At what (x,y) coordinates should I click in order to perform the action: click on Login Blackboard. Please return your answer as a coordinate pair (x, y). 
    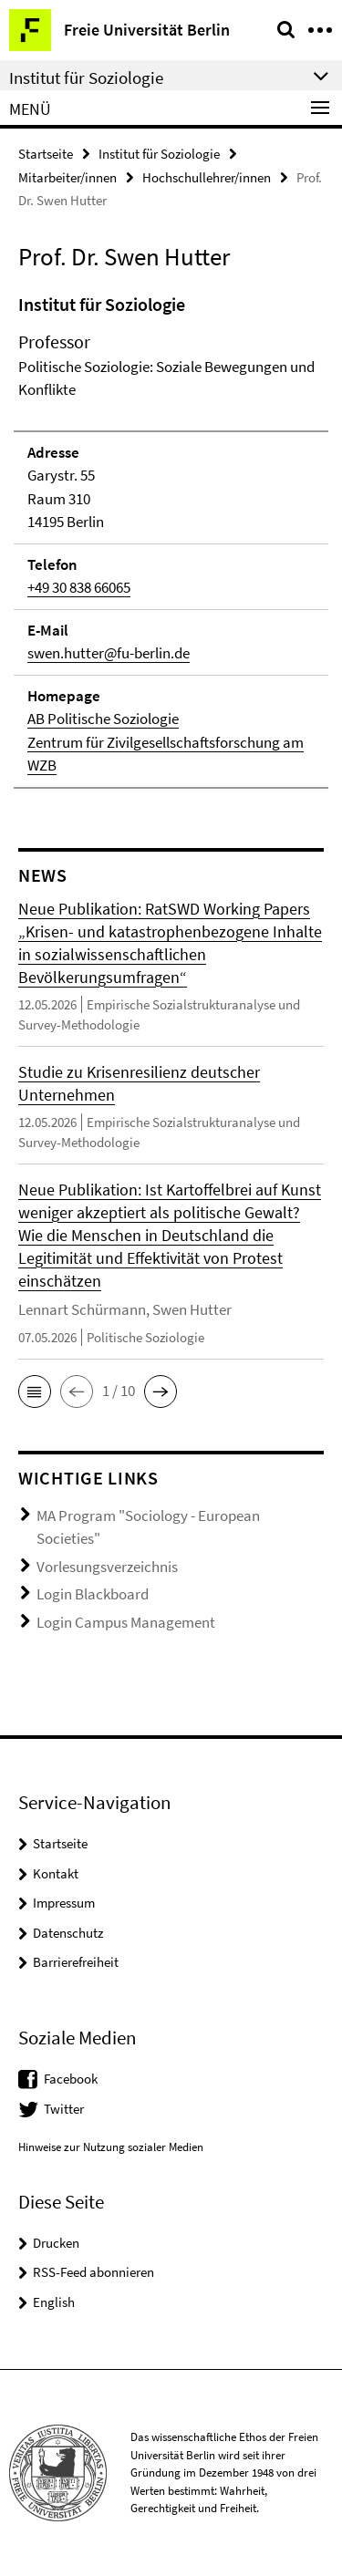
    Looking at the image, I should click on (92, 1594).